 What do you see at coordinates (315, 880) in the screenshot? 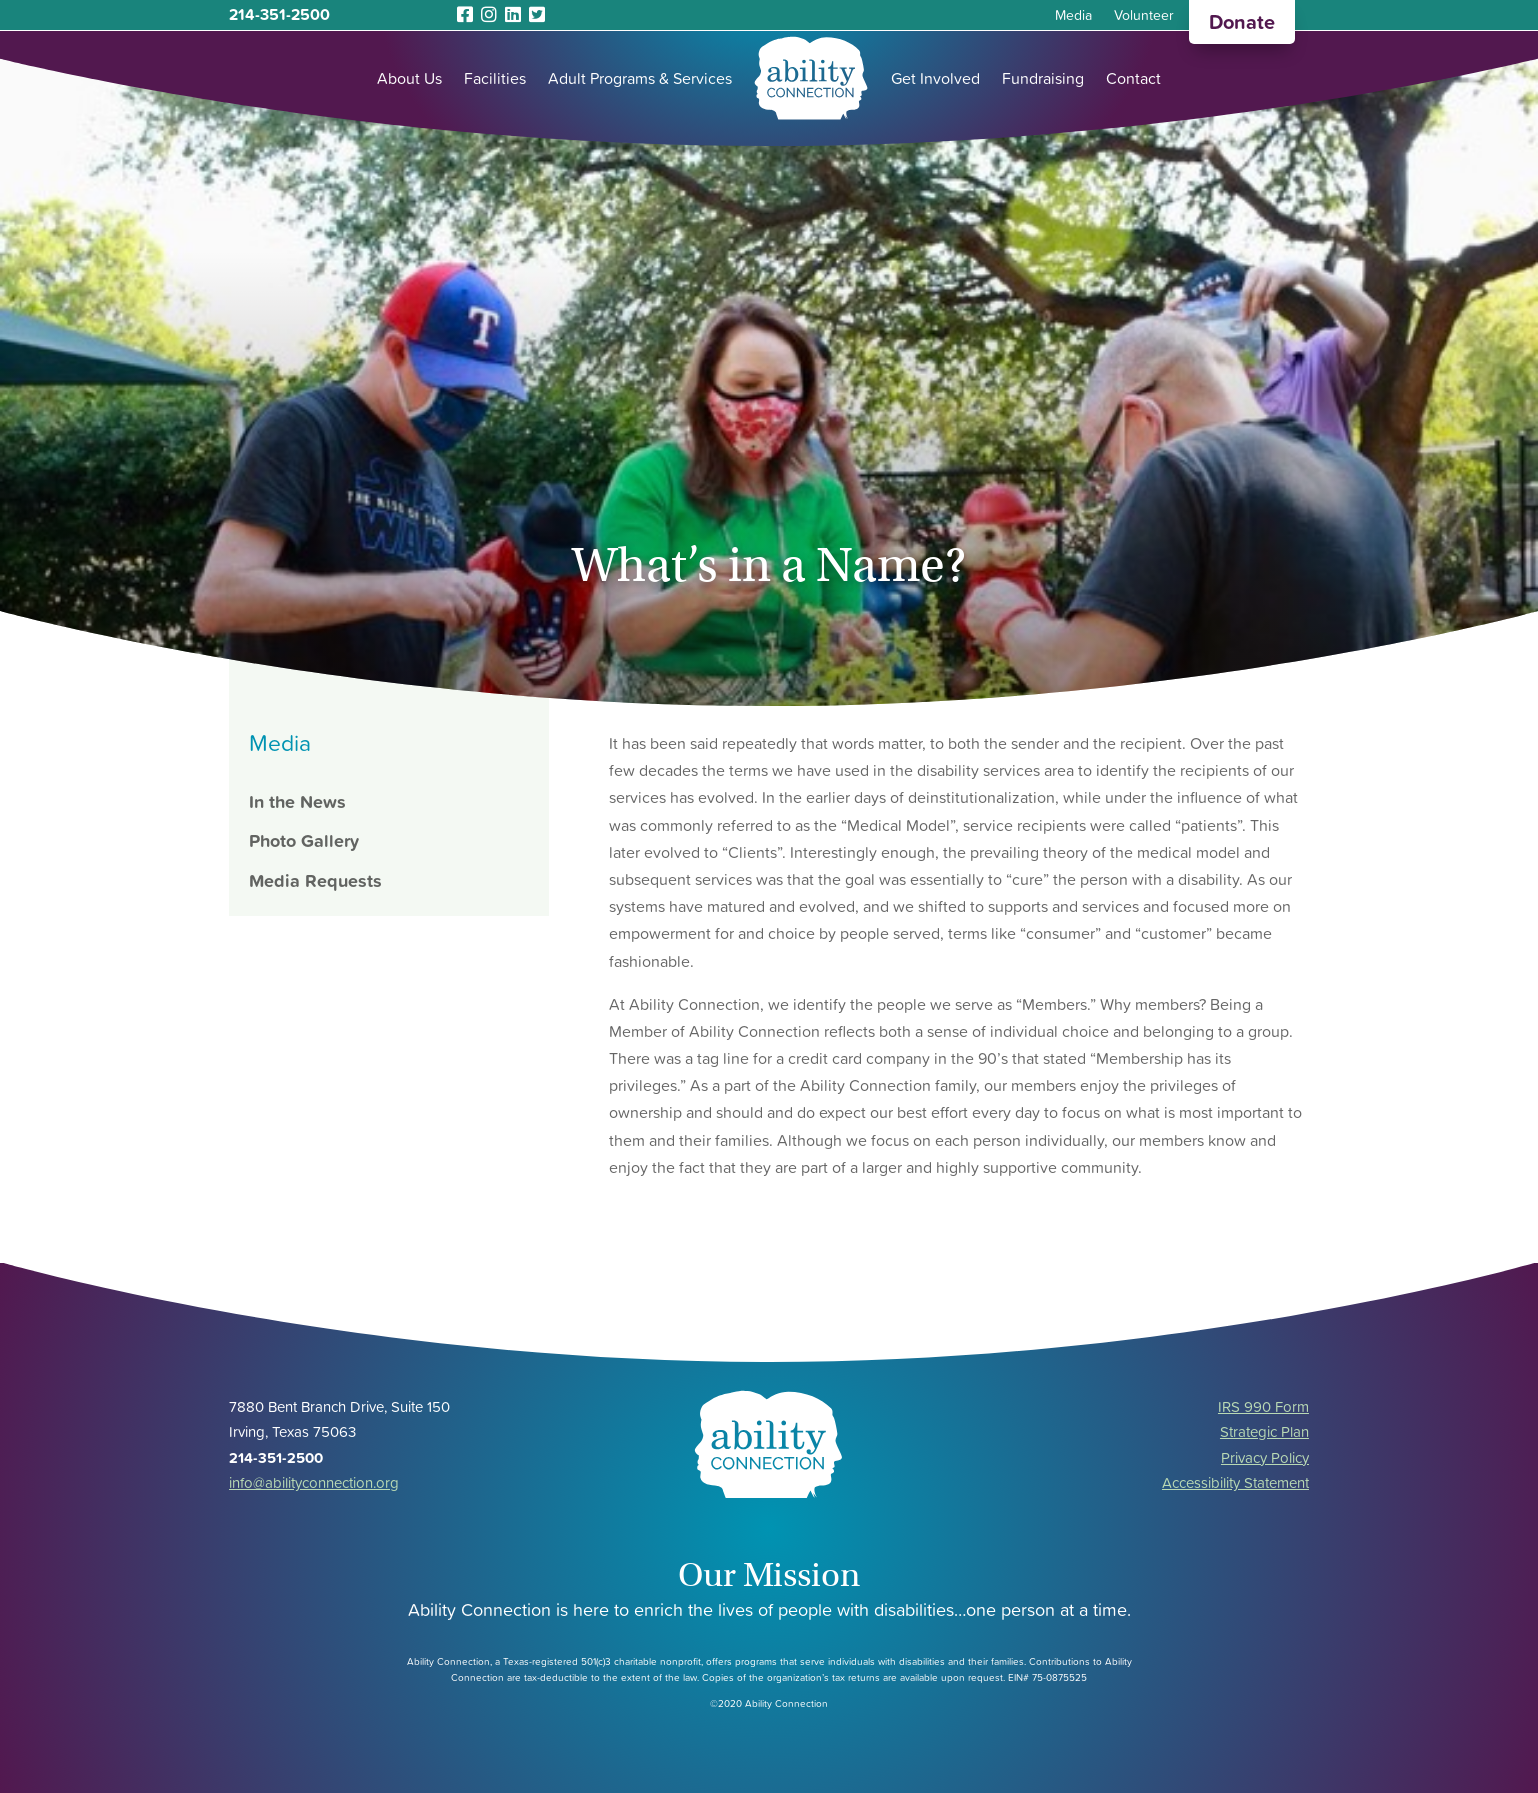
I see `Media Requests` at bounding box center [315, 880].